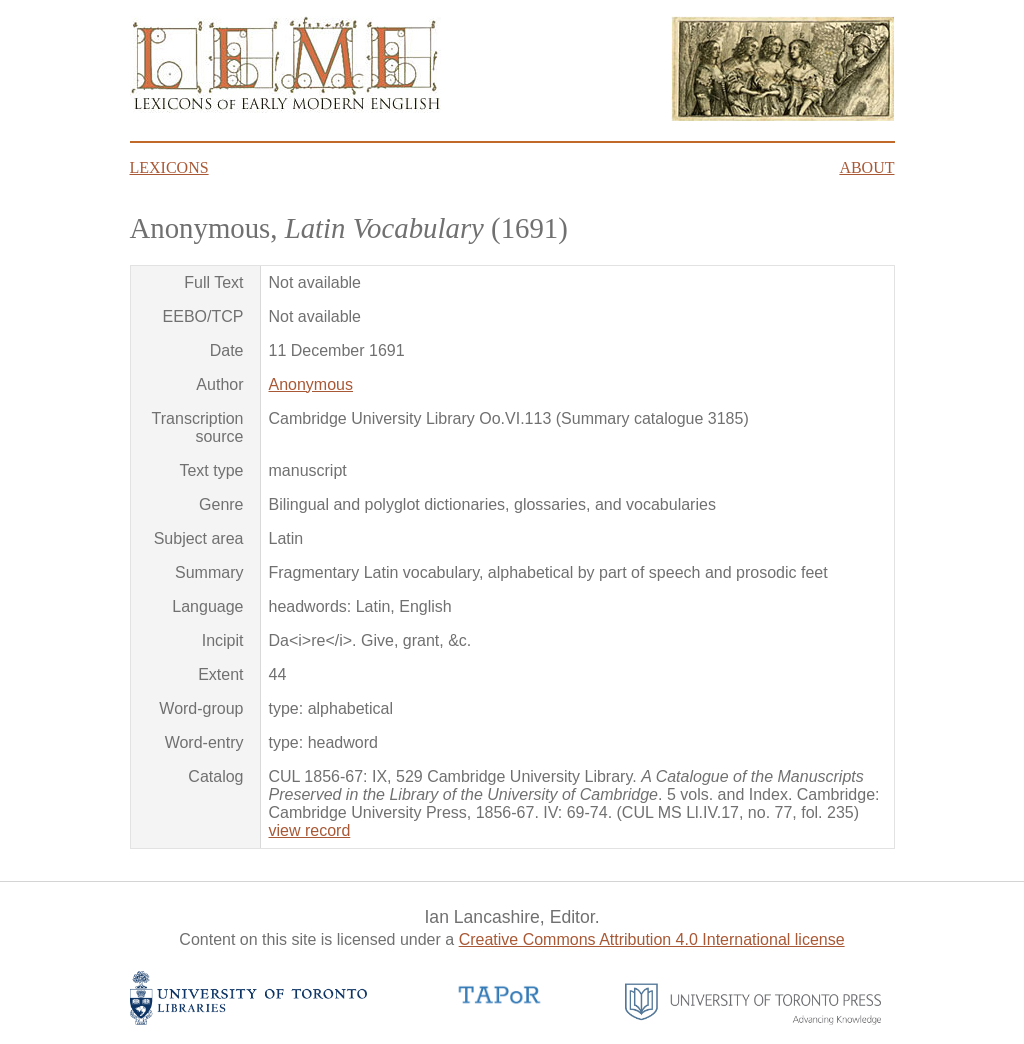 This screenshot has width=1024, height=1044. Describe the element at coordinates (500, 1001) in the screenshot. I see `[TAPoR website]` at that location.